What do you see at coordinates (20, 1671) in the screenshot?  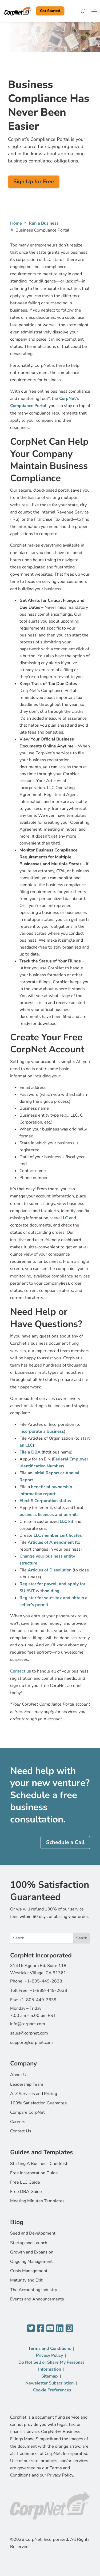 I see `Contact us` at bounding box center [20, 1671].